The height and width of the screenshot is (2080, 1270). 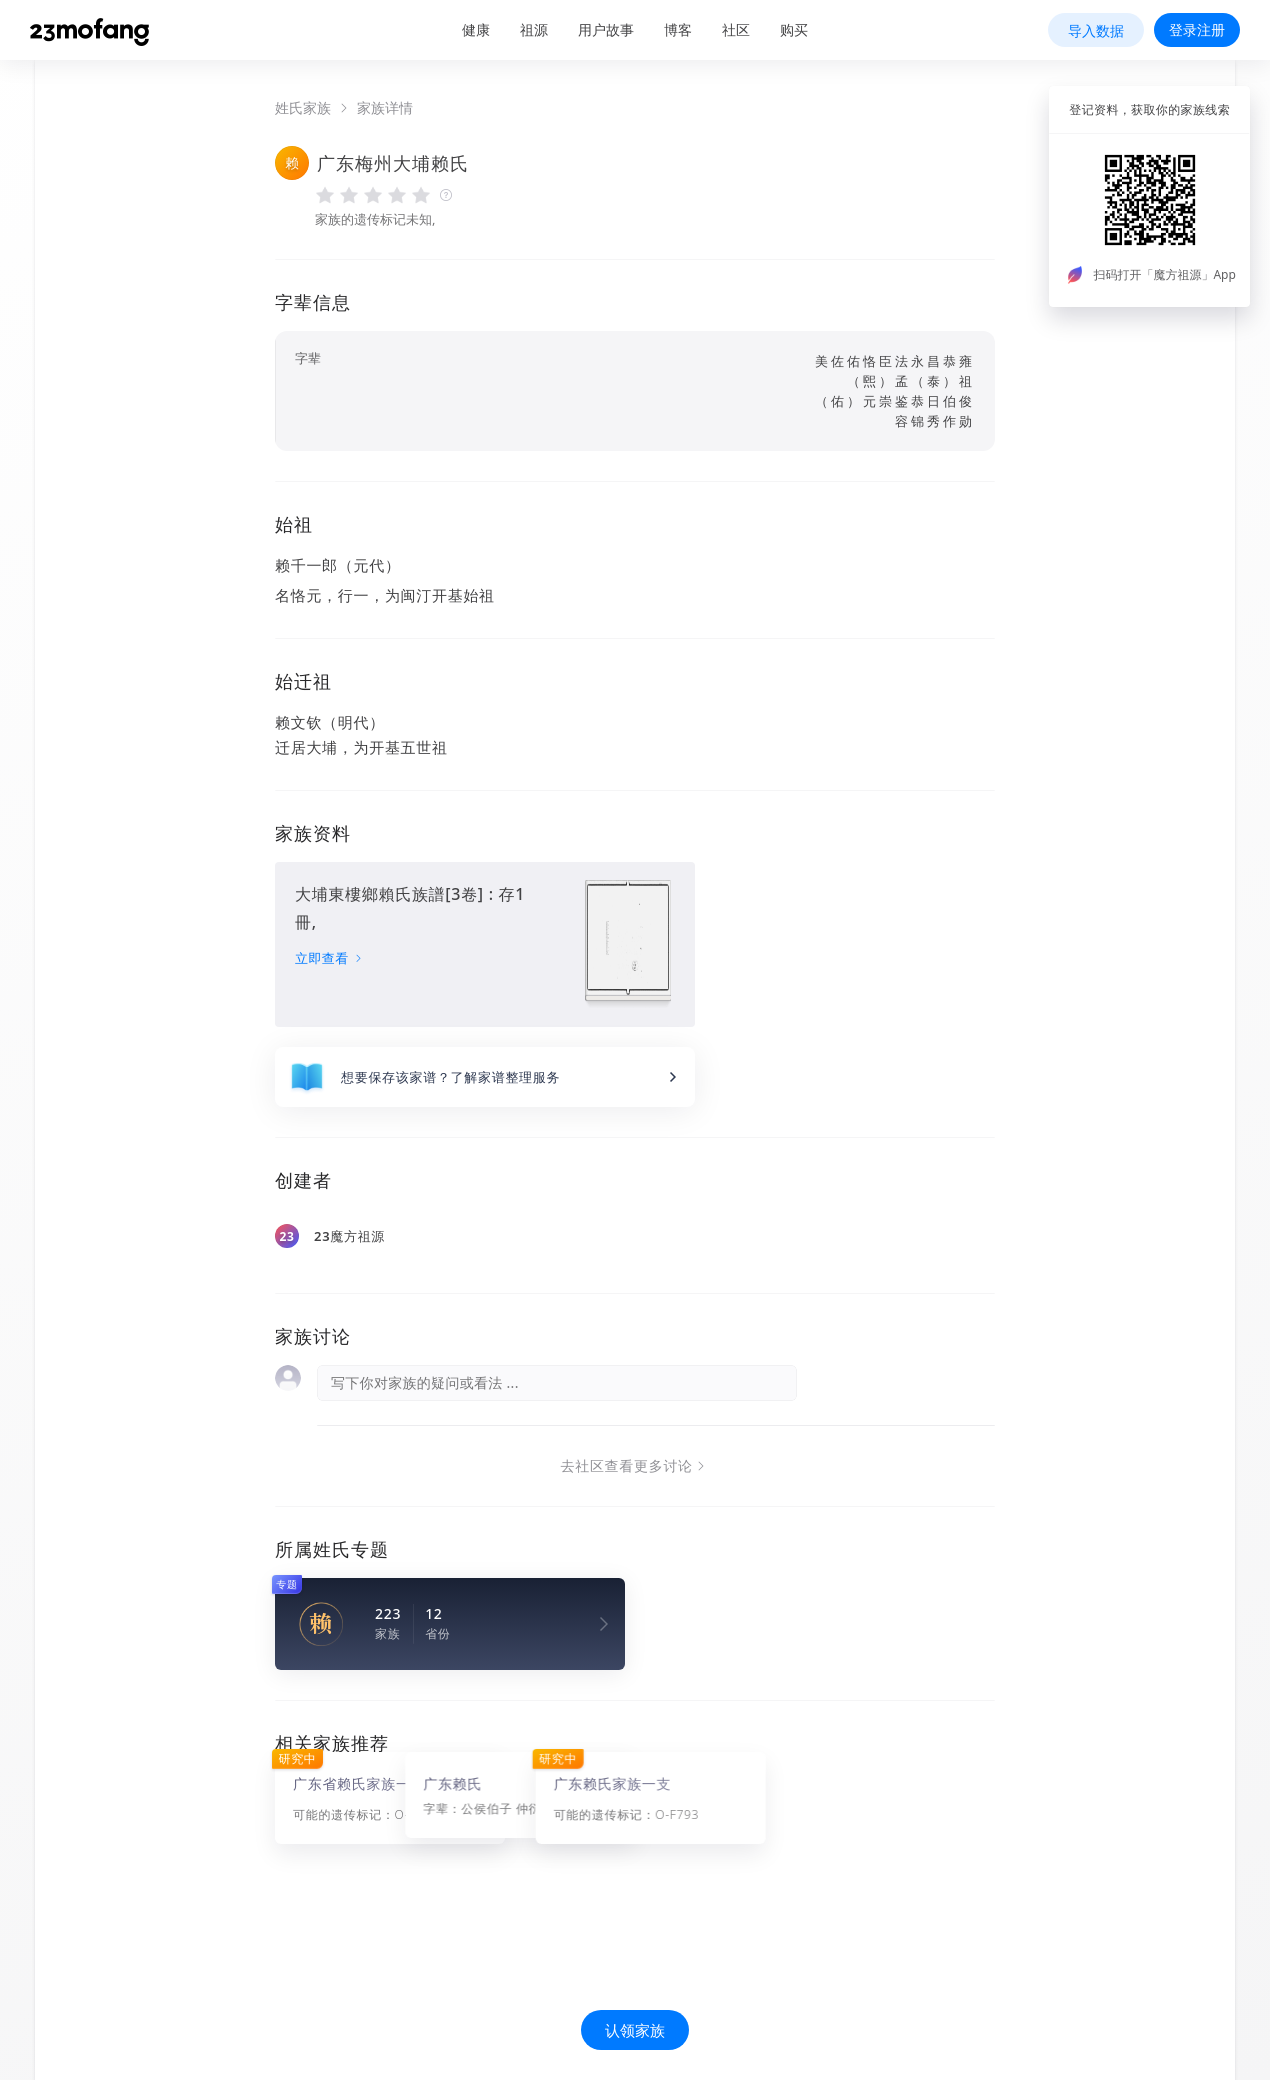 I want to click on 购买, so click(x=794, y=29).